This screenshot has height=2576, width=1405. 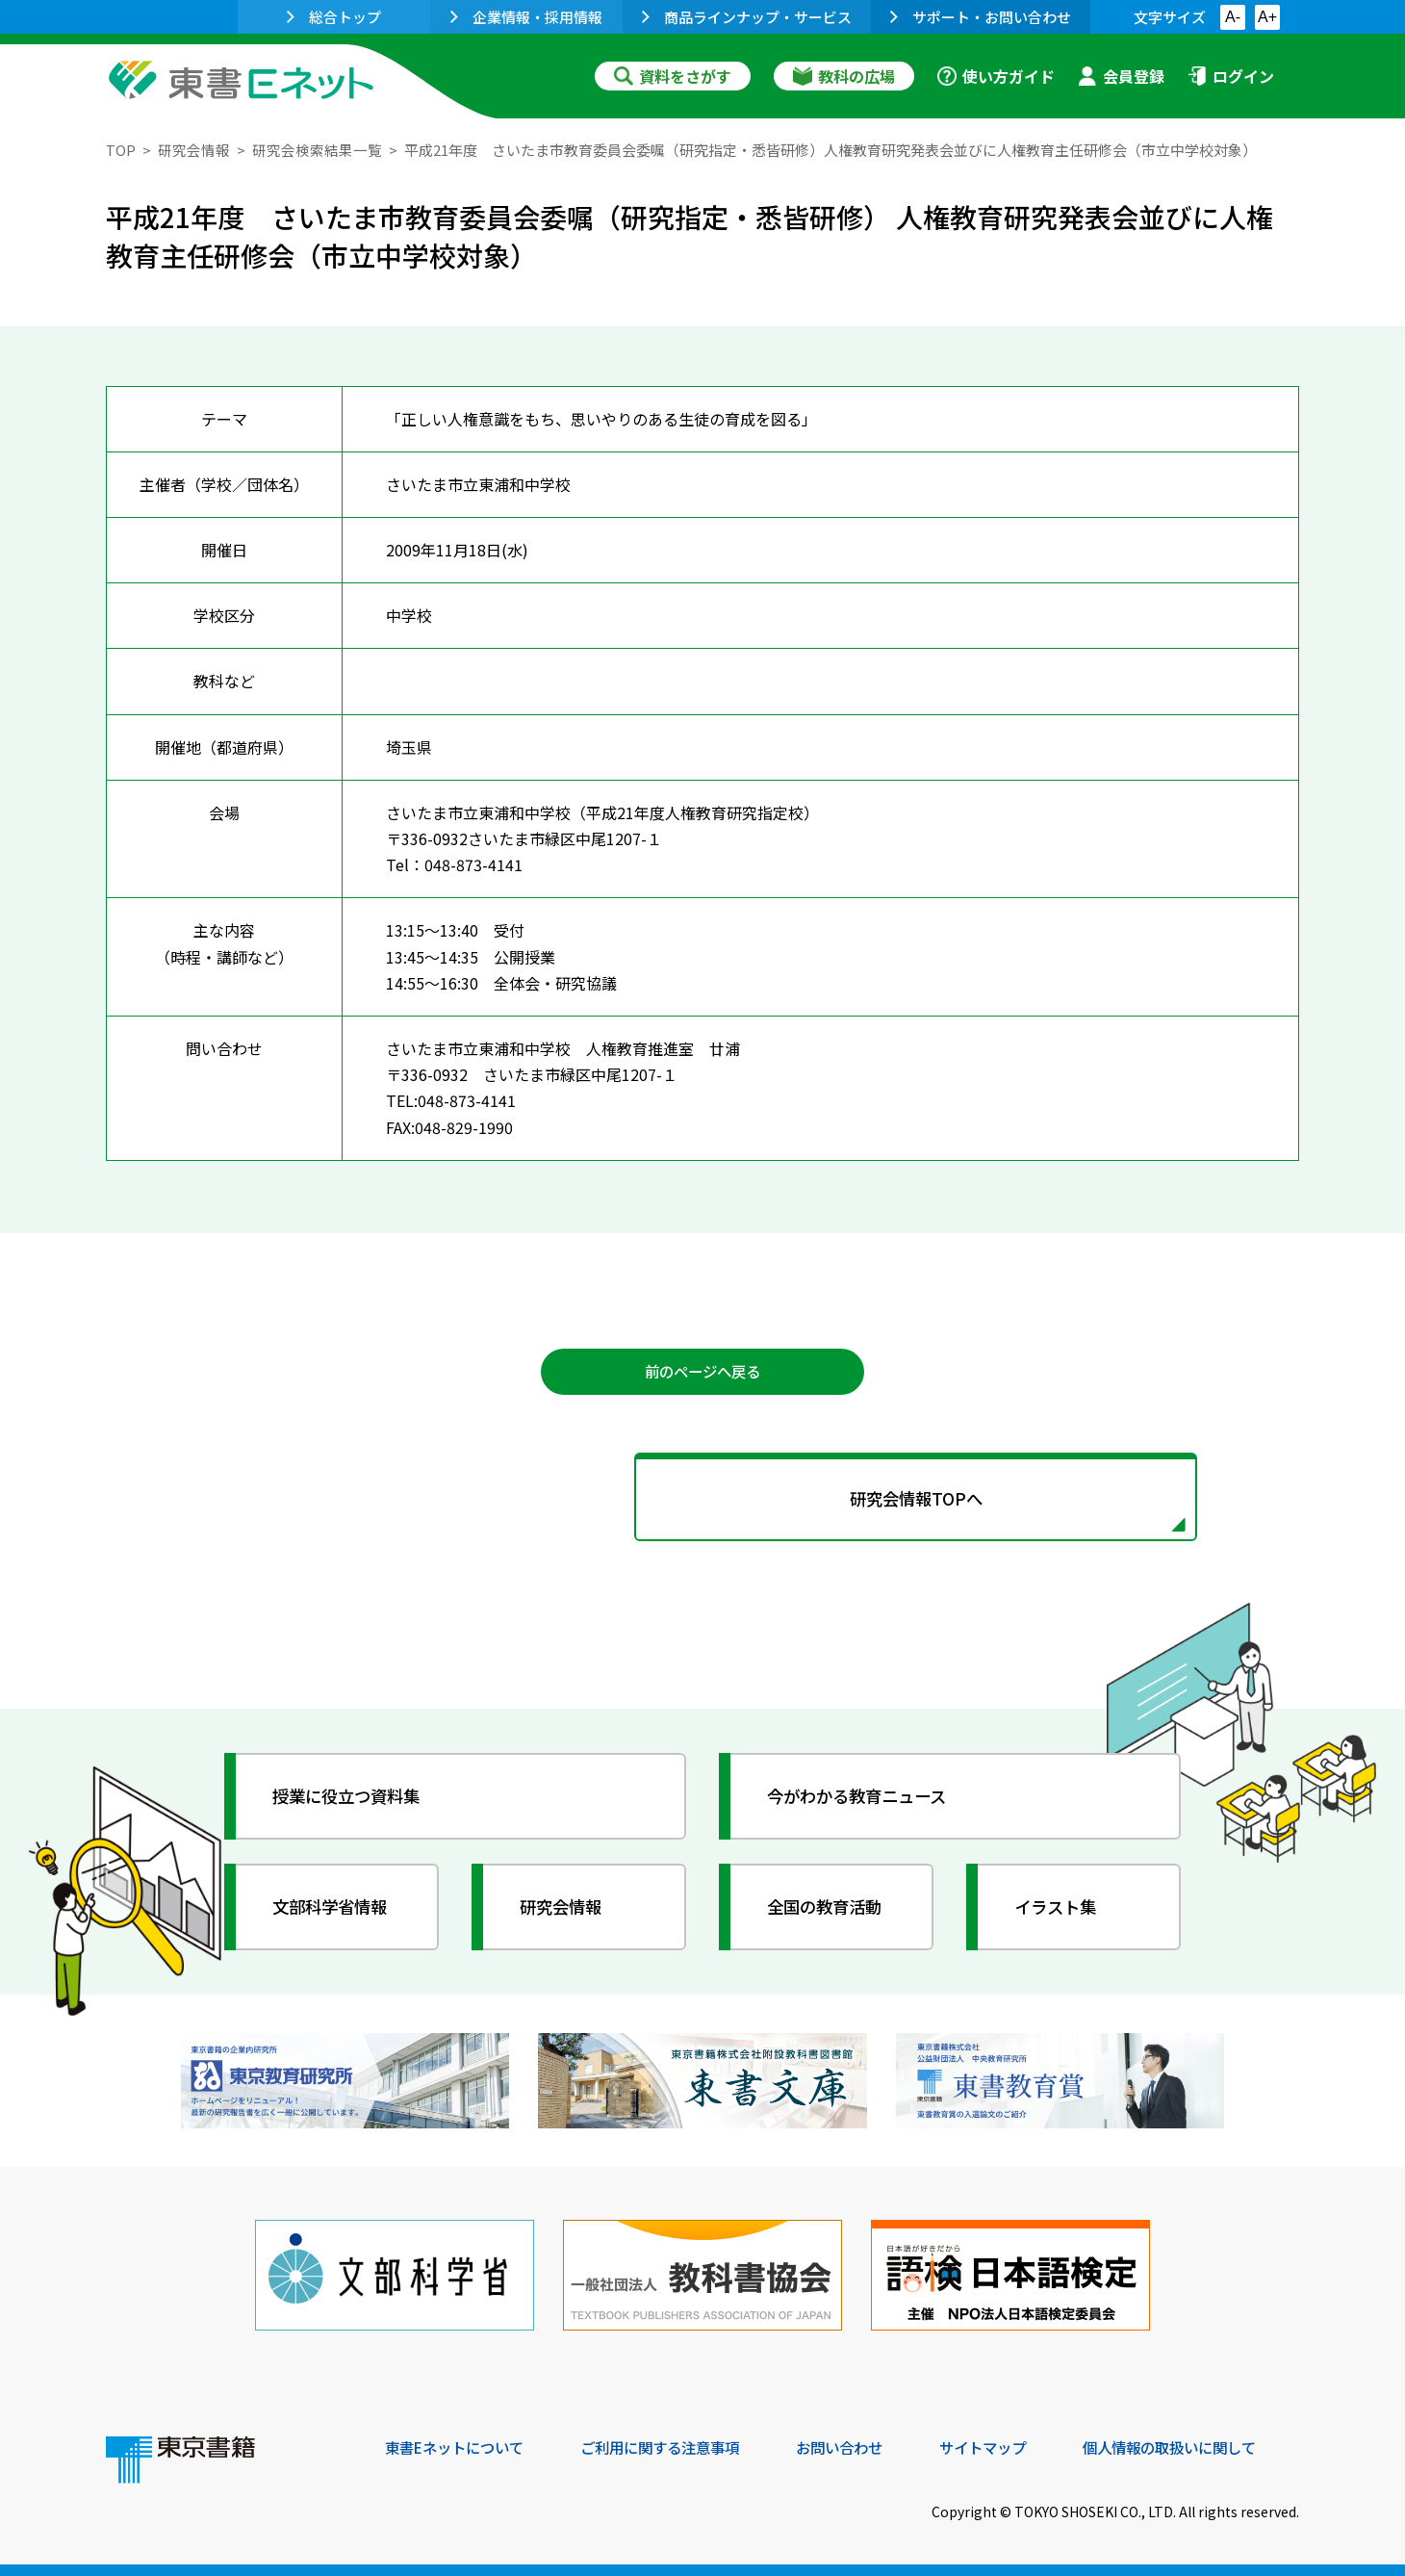 What do you see at coordinates (1011, 2445) in the screenshot?
I see `サイトマップ` at bounding box center [1011, 2445].